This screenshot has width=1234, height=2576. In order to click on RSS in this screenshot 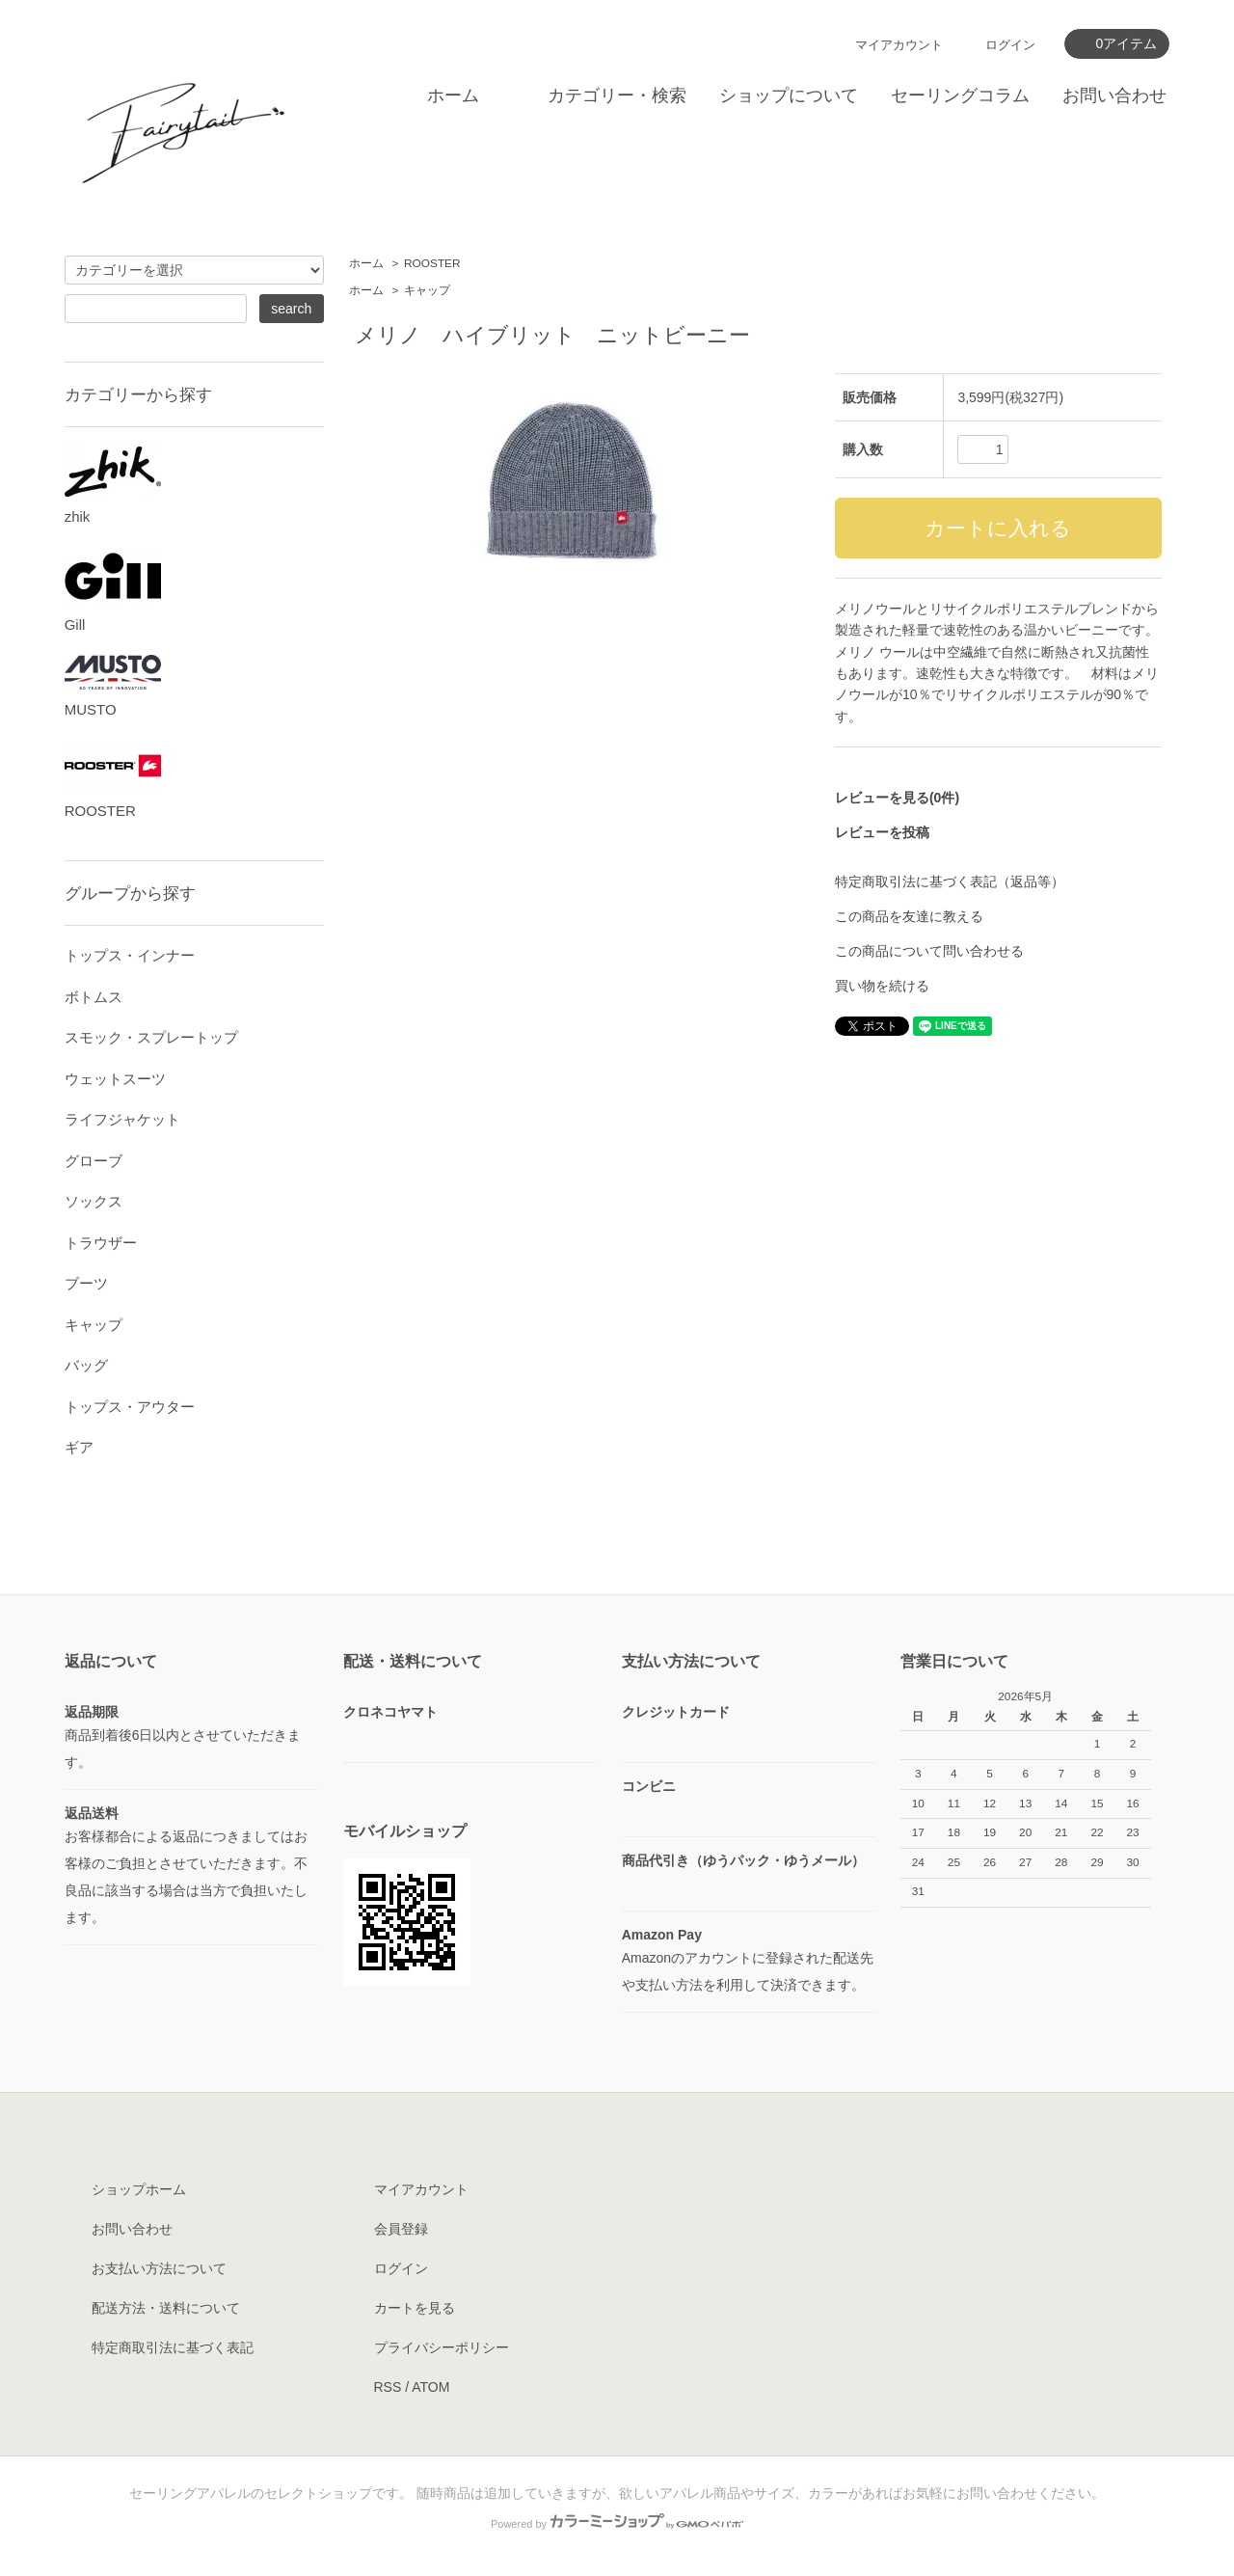, I will do `click(388, 2387)`.